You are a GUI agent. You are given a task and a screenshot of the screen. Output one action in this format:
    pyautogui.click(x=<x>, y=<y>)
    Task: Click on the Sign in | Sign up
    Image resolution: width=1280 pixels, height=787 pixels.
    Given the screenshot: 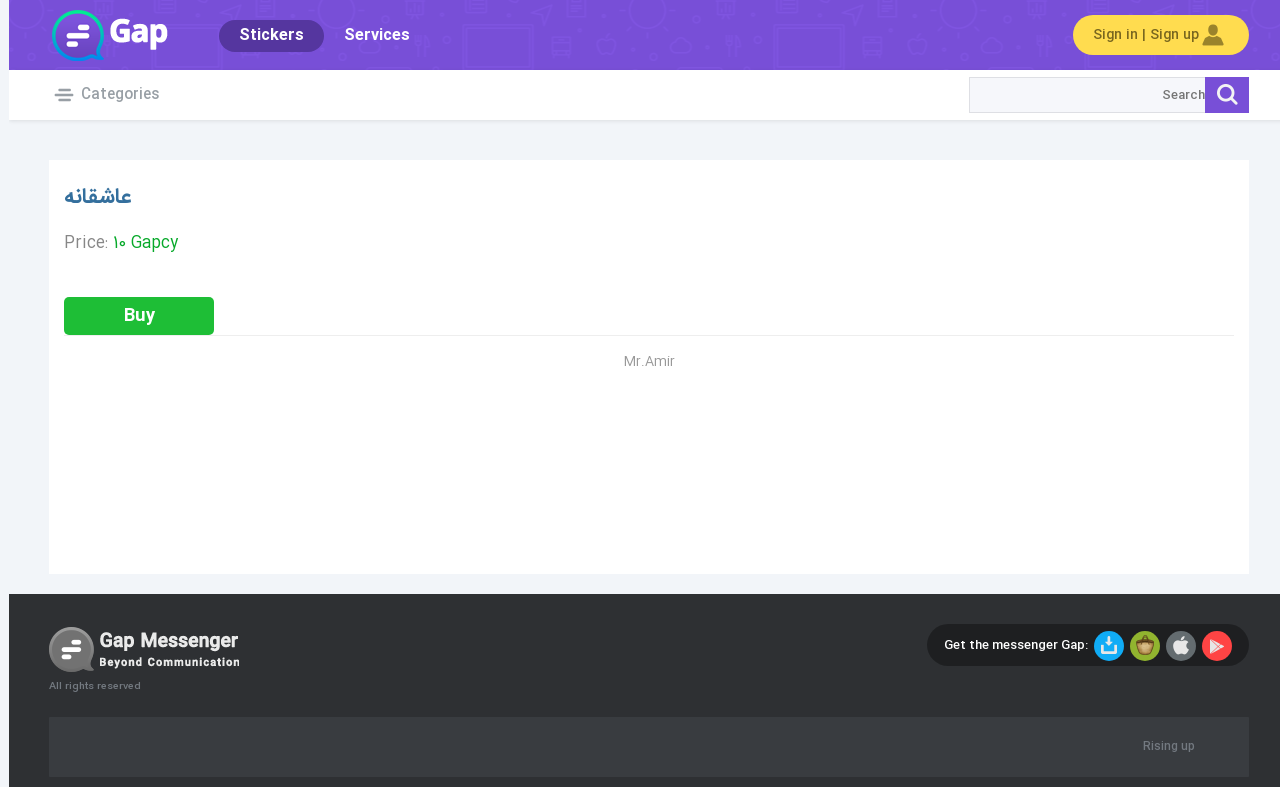 What is the action you would take?
    pyautogui.click(x=1152, y=35)
    